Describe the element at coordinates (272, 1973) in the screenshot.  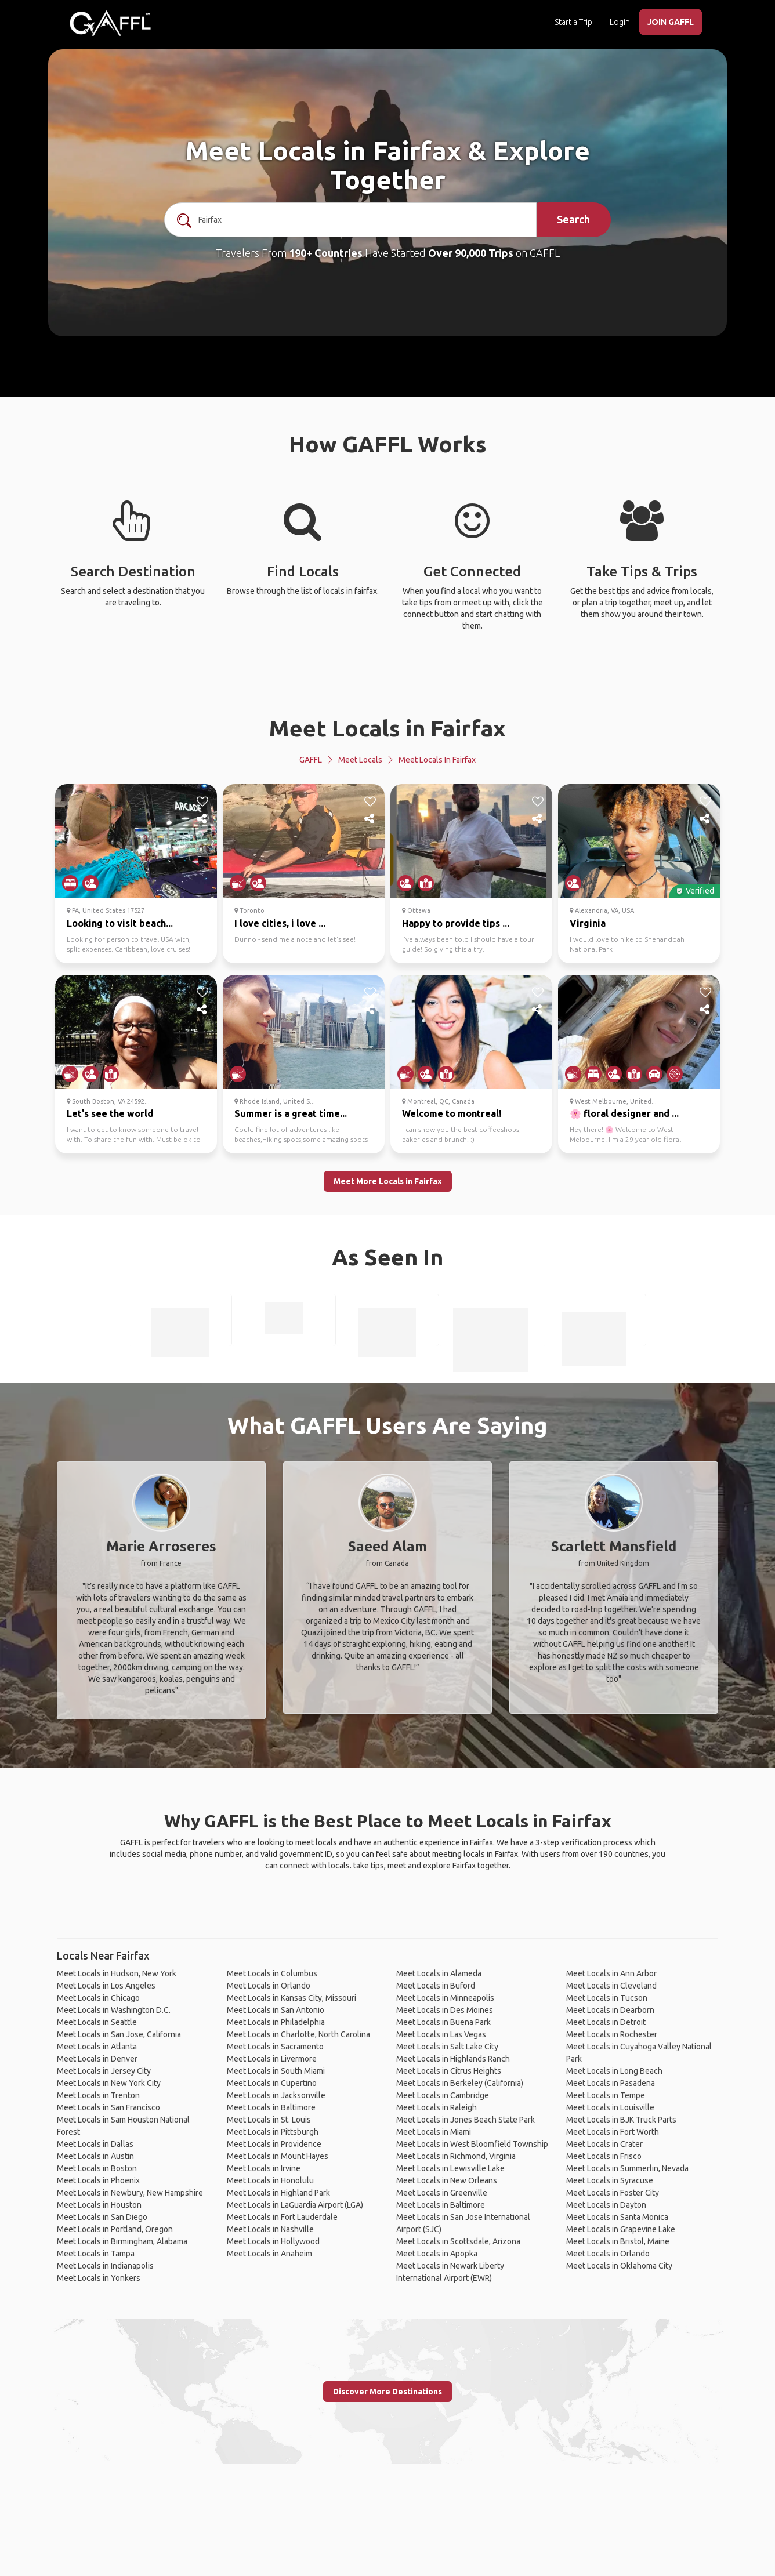
I see `Meet Locals in Columbus` at that location.